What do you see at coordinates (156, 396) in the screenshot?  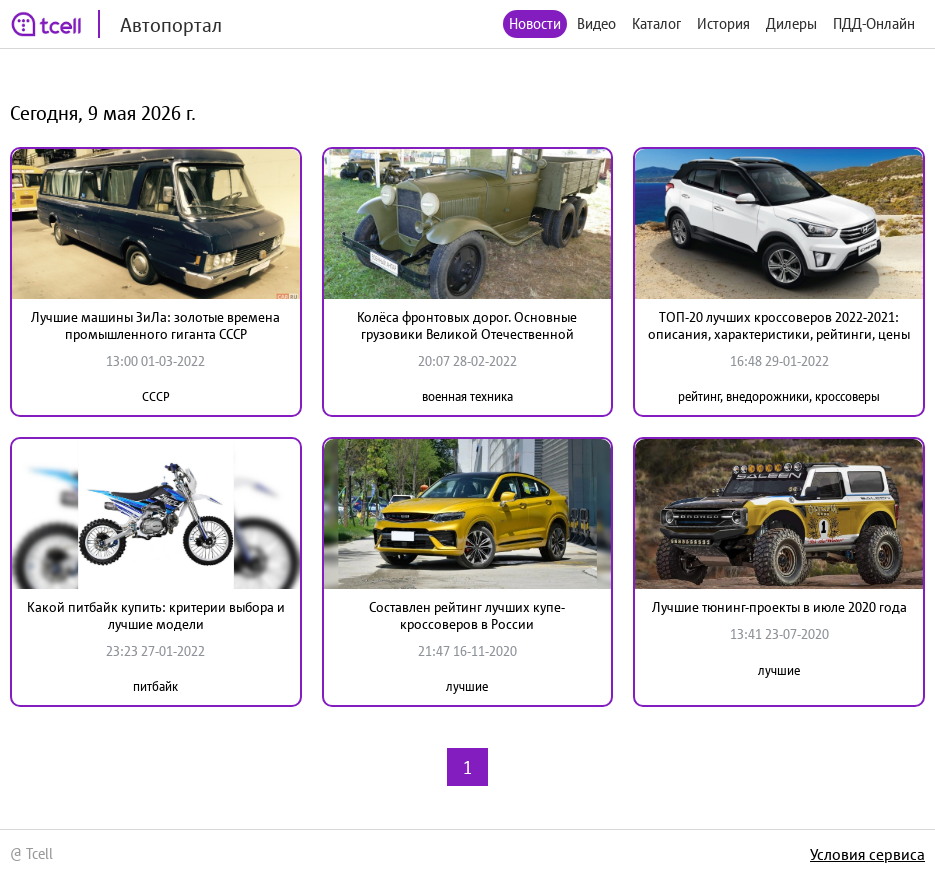 I see `СССР` at bounding box center [156, 396].